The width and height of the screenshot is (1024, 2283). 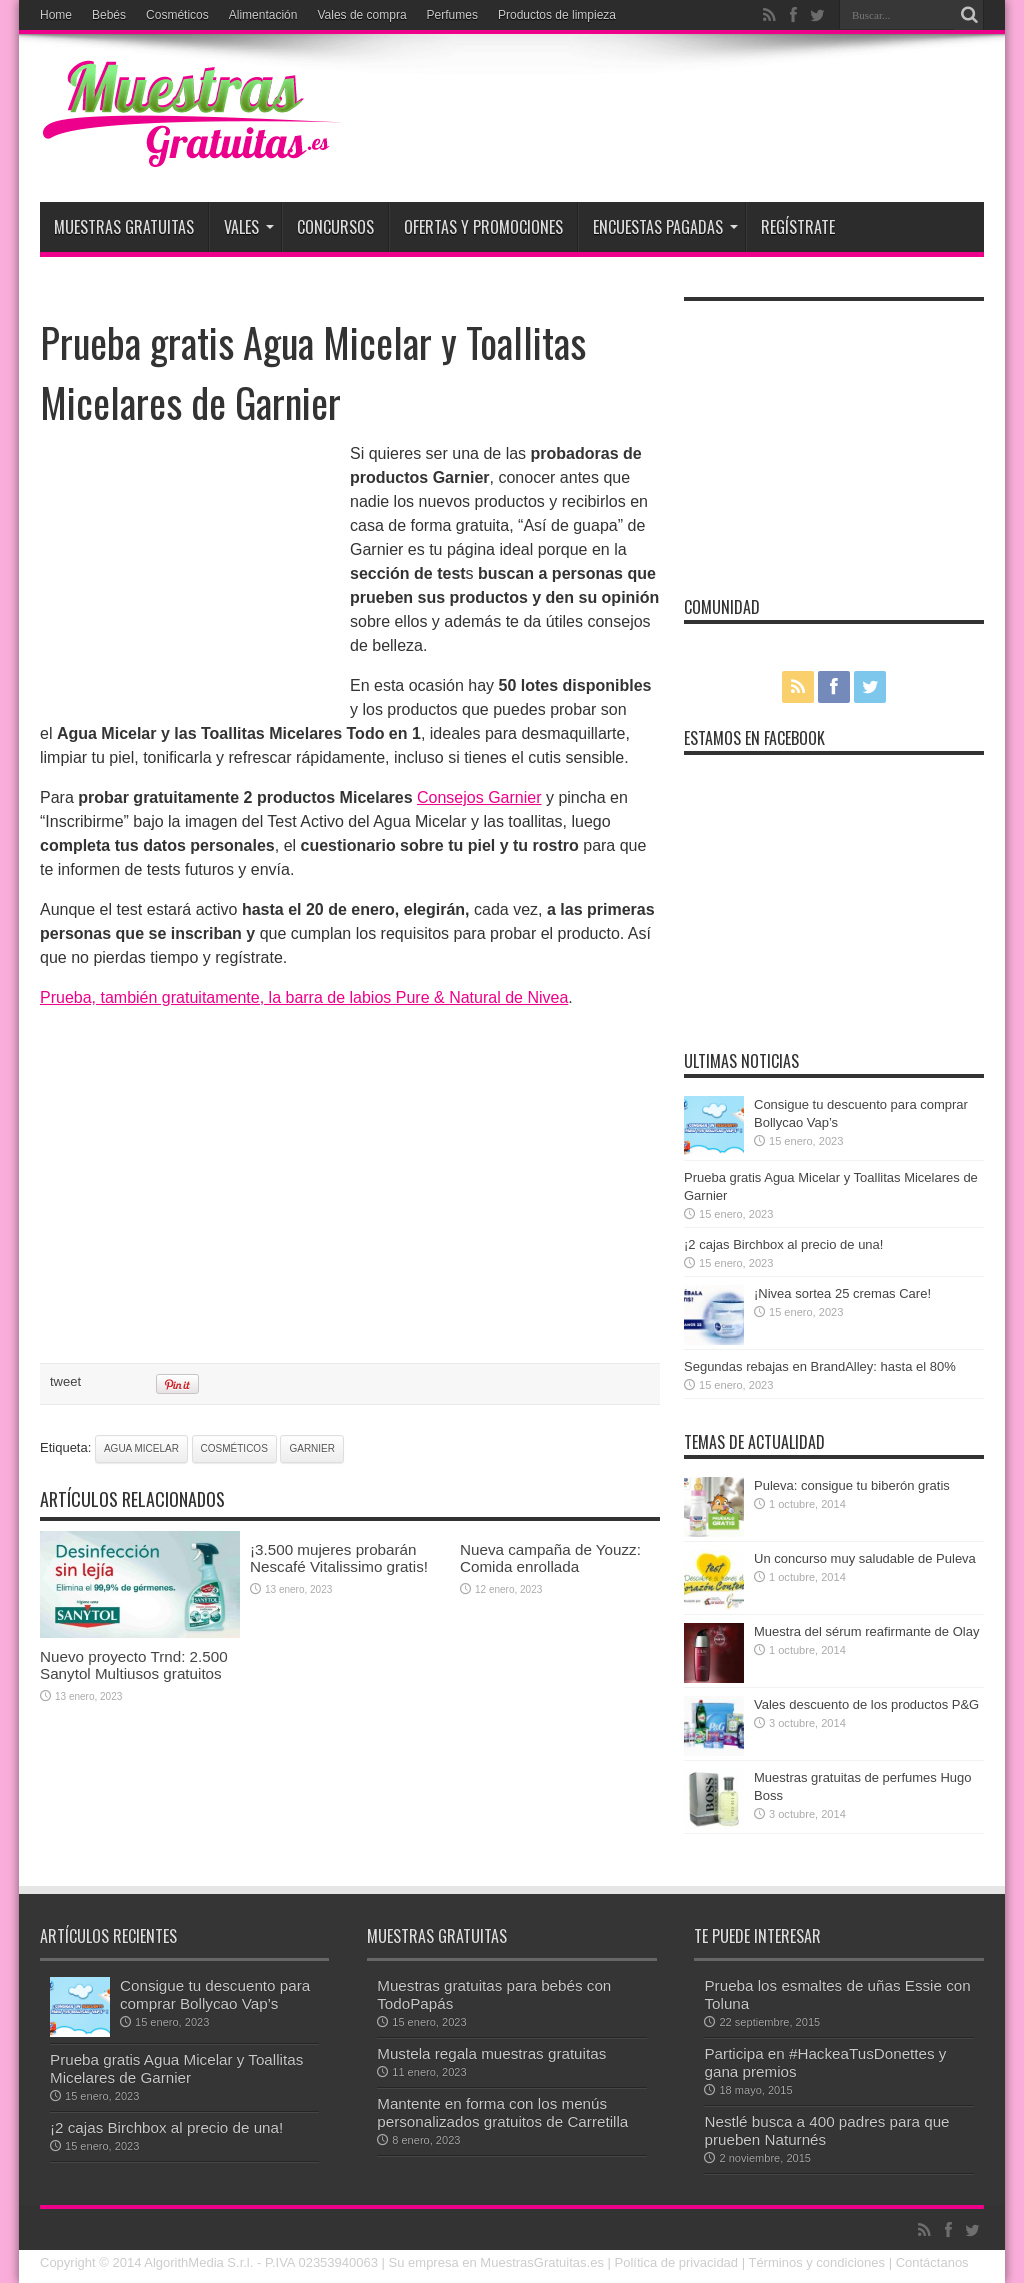 What do you see at coordinates (816, 2262) in the screenshot?
I see `Términos y condiciones` at bounding box center [816, 2262].